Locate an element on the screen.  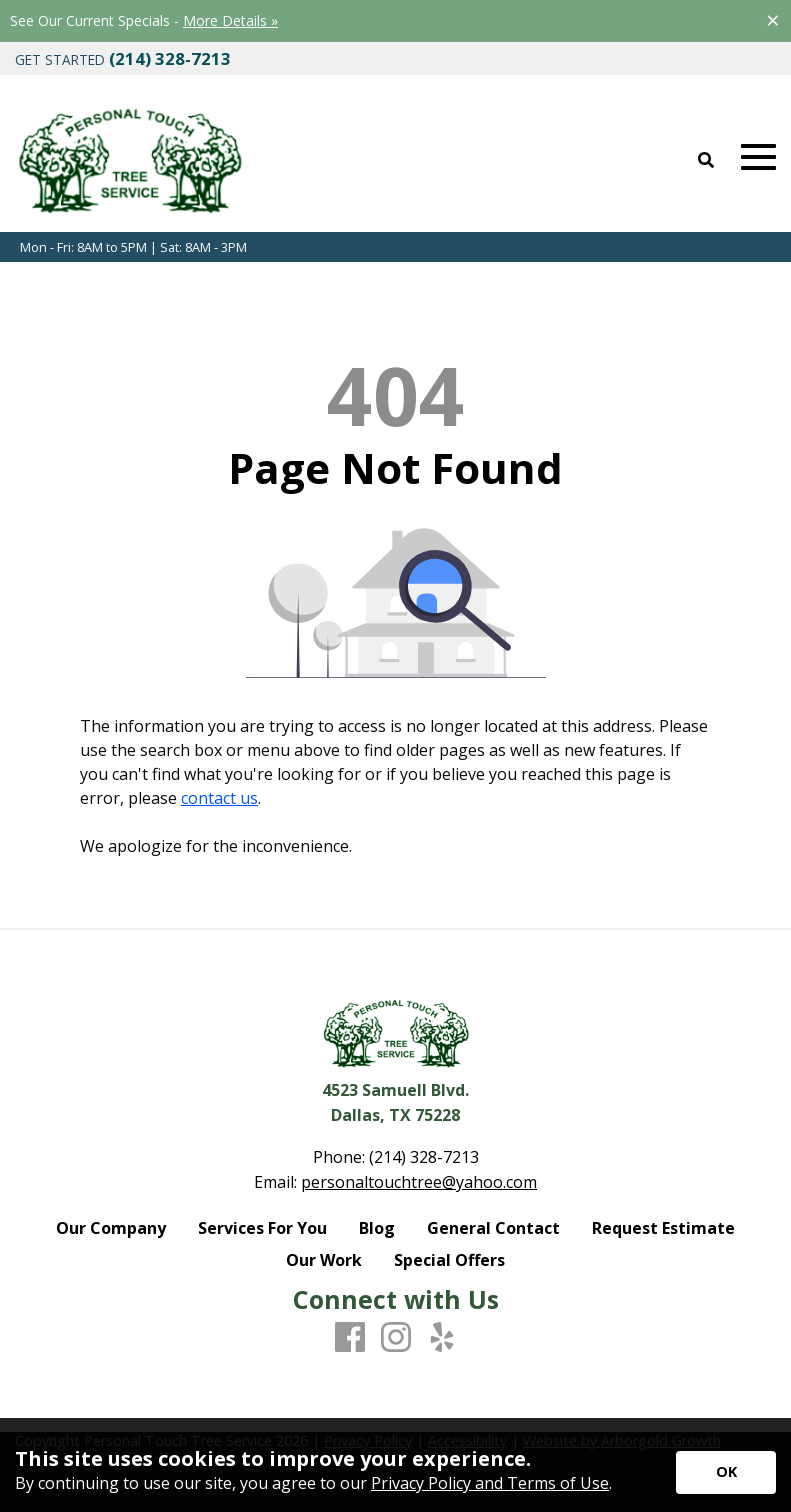
[Open Site Search] is located at coordinates (706, 161).